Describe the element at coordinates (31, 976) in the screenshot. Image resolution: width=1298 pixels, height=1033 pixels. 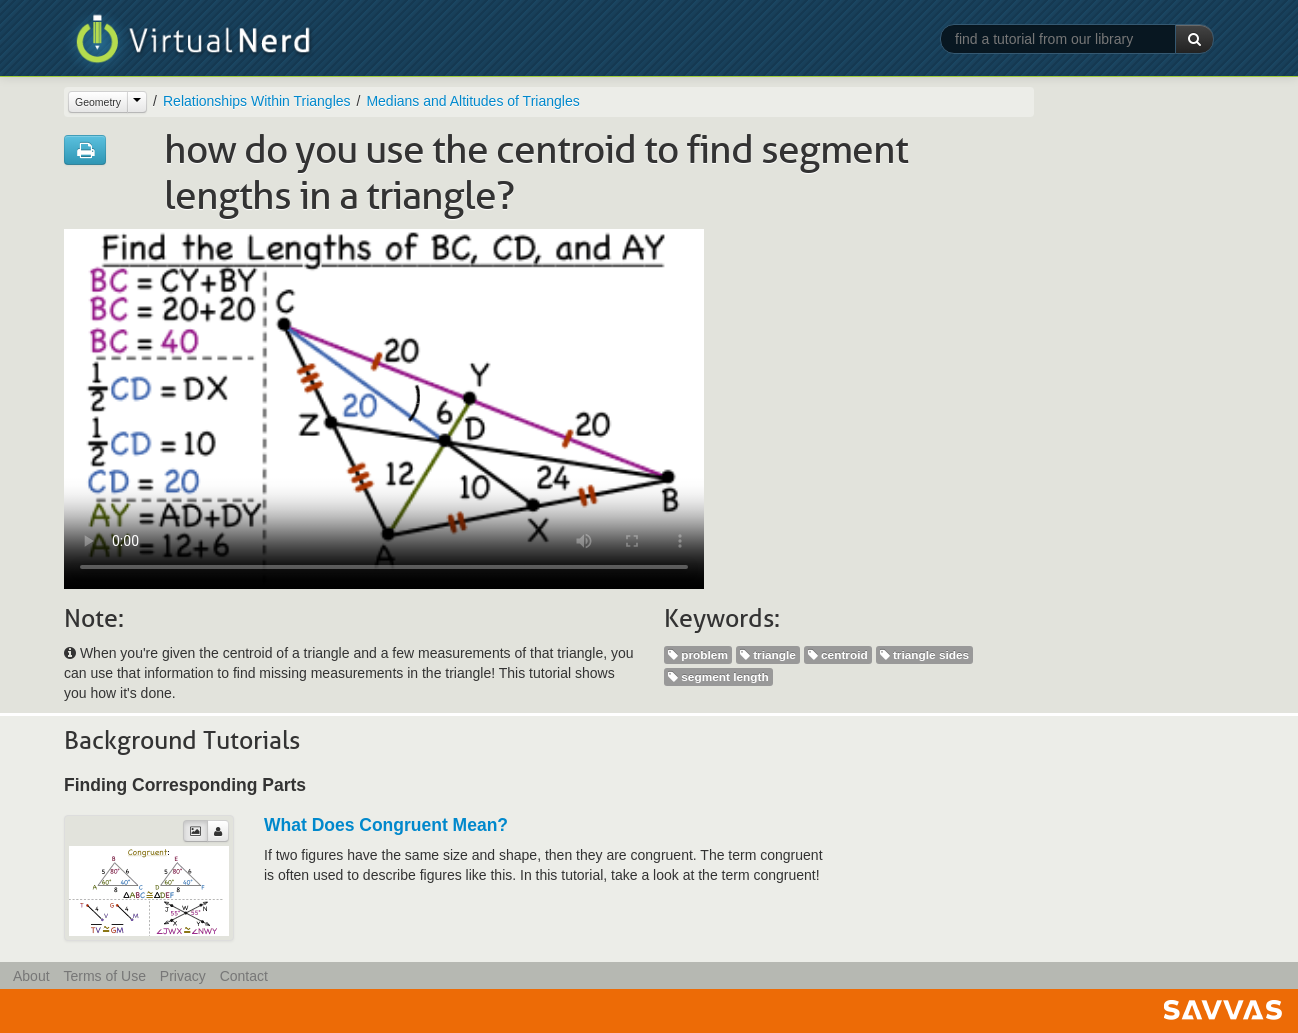
I see `About` at that location.